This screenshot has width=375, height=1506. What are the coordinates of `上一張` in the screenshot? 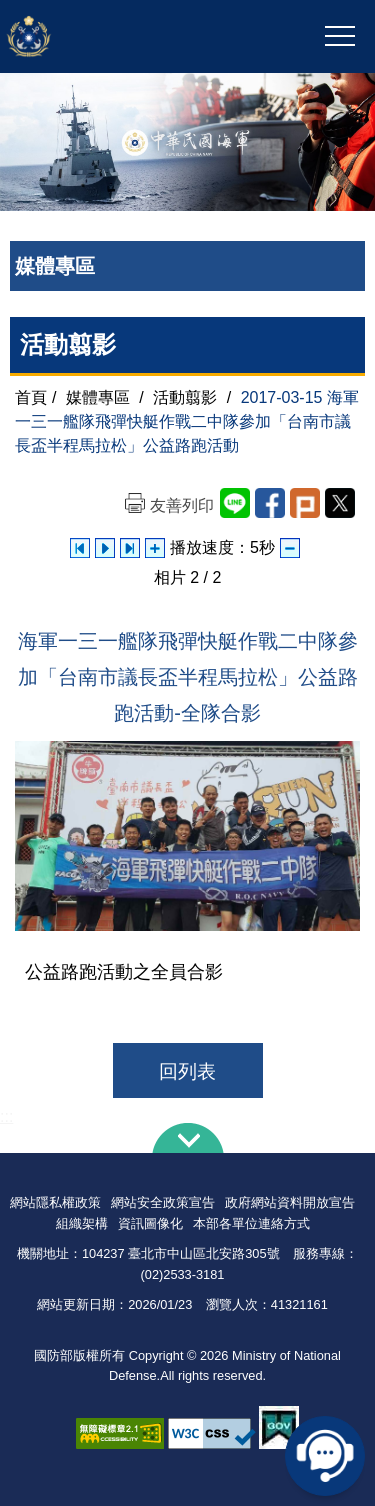 It's located at (80, 548).